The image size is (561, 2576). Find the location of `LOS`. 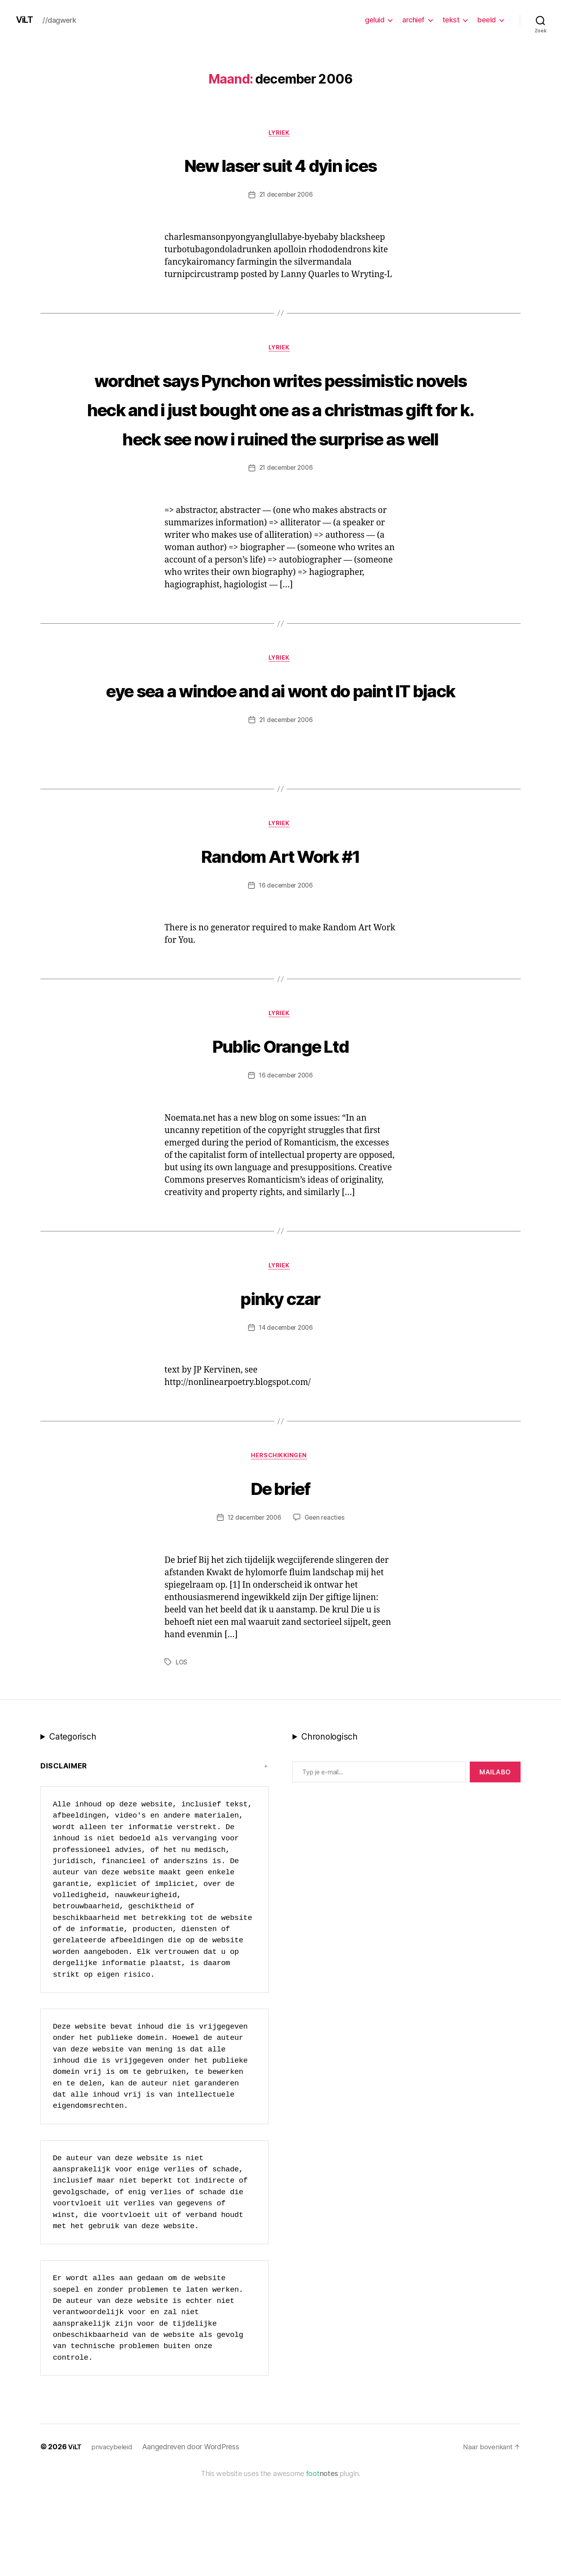

LOS is located at coordinates (182, 1761).